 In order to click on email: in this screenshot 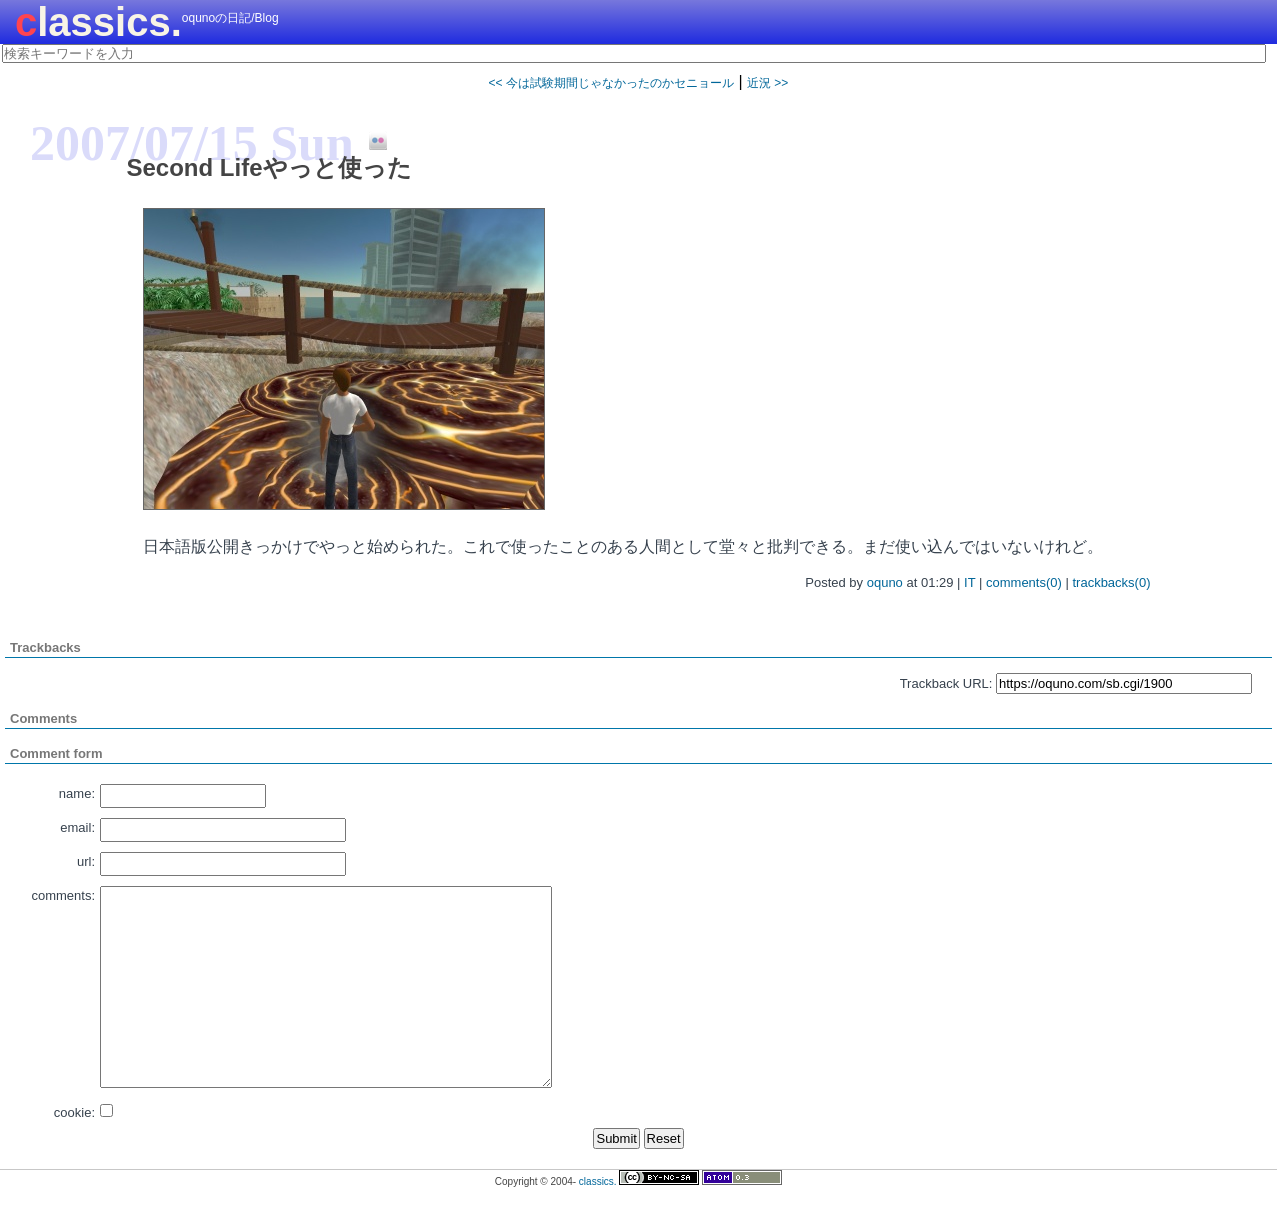, I will do `click(77, 827)`.